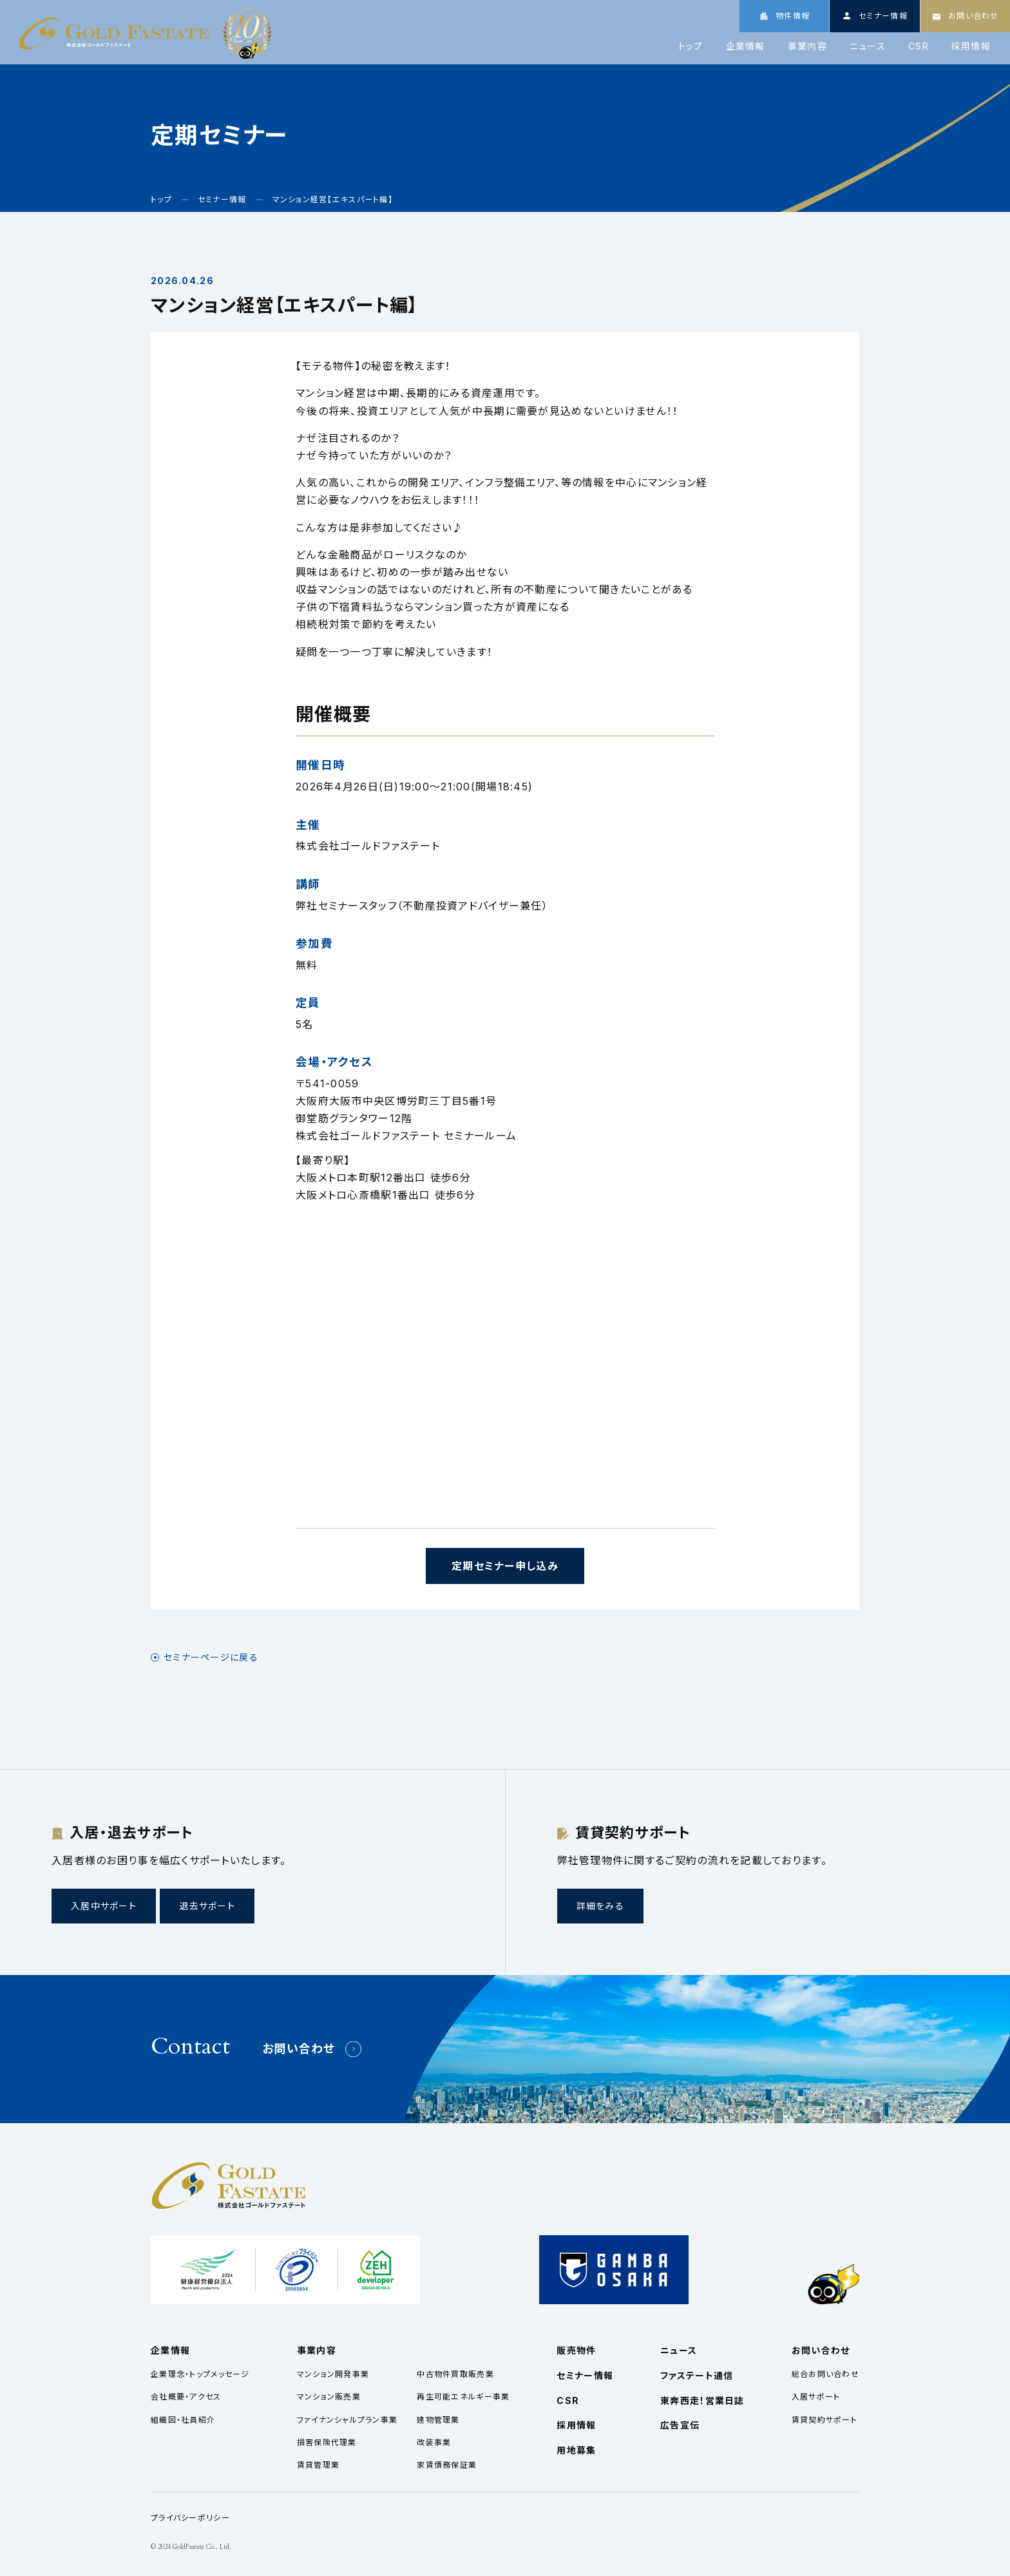 Image resolution: width=1010 pixels, height=2576 pixels. Describe the element at coordinates (104, 1905) in the screenshot. I see `入居中サポート` at that location.